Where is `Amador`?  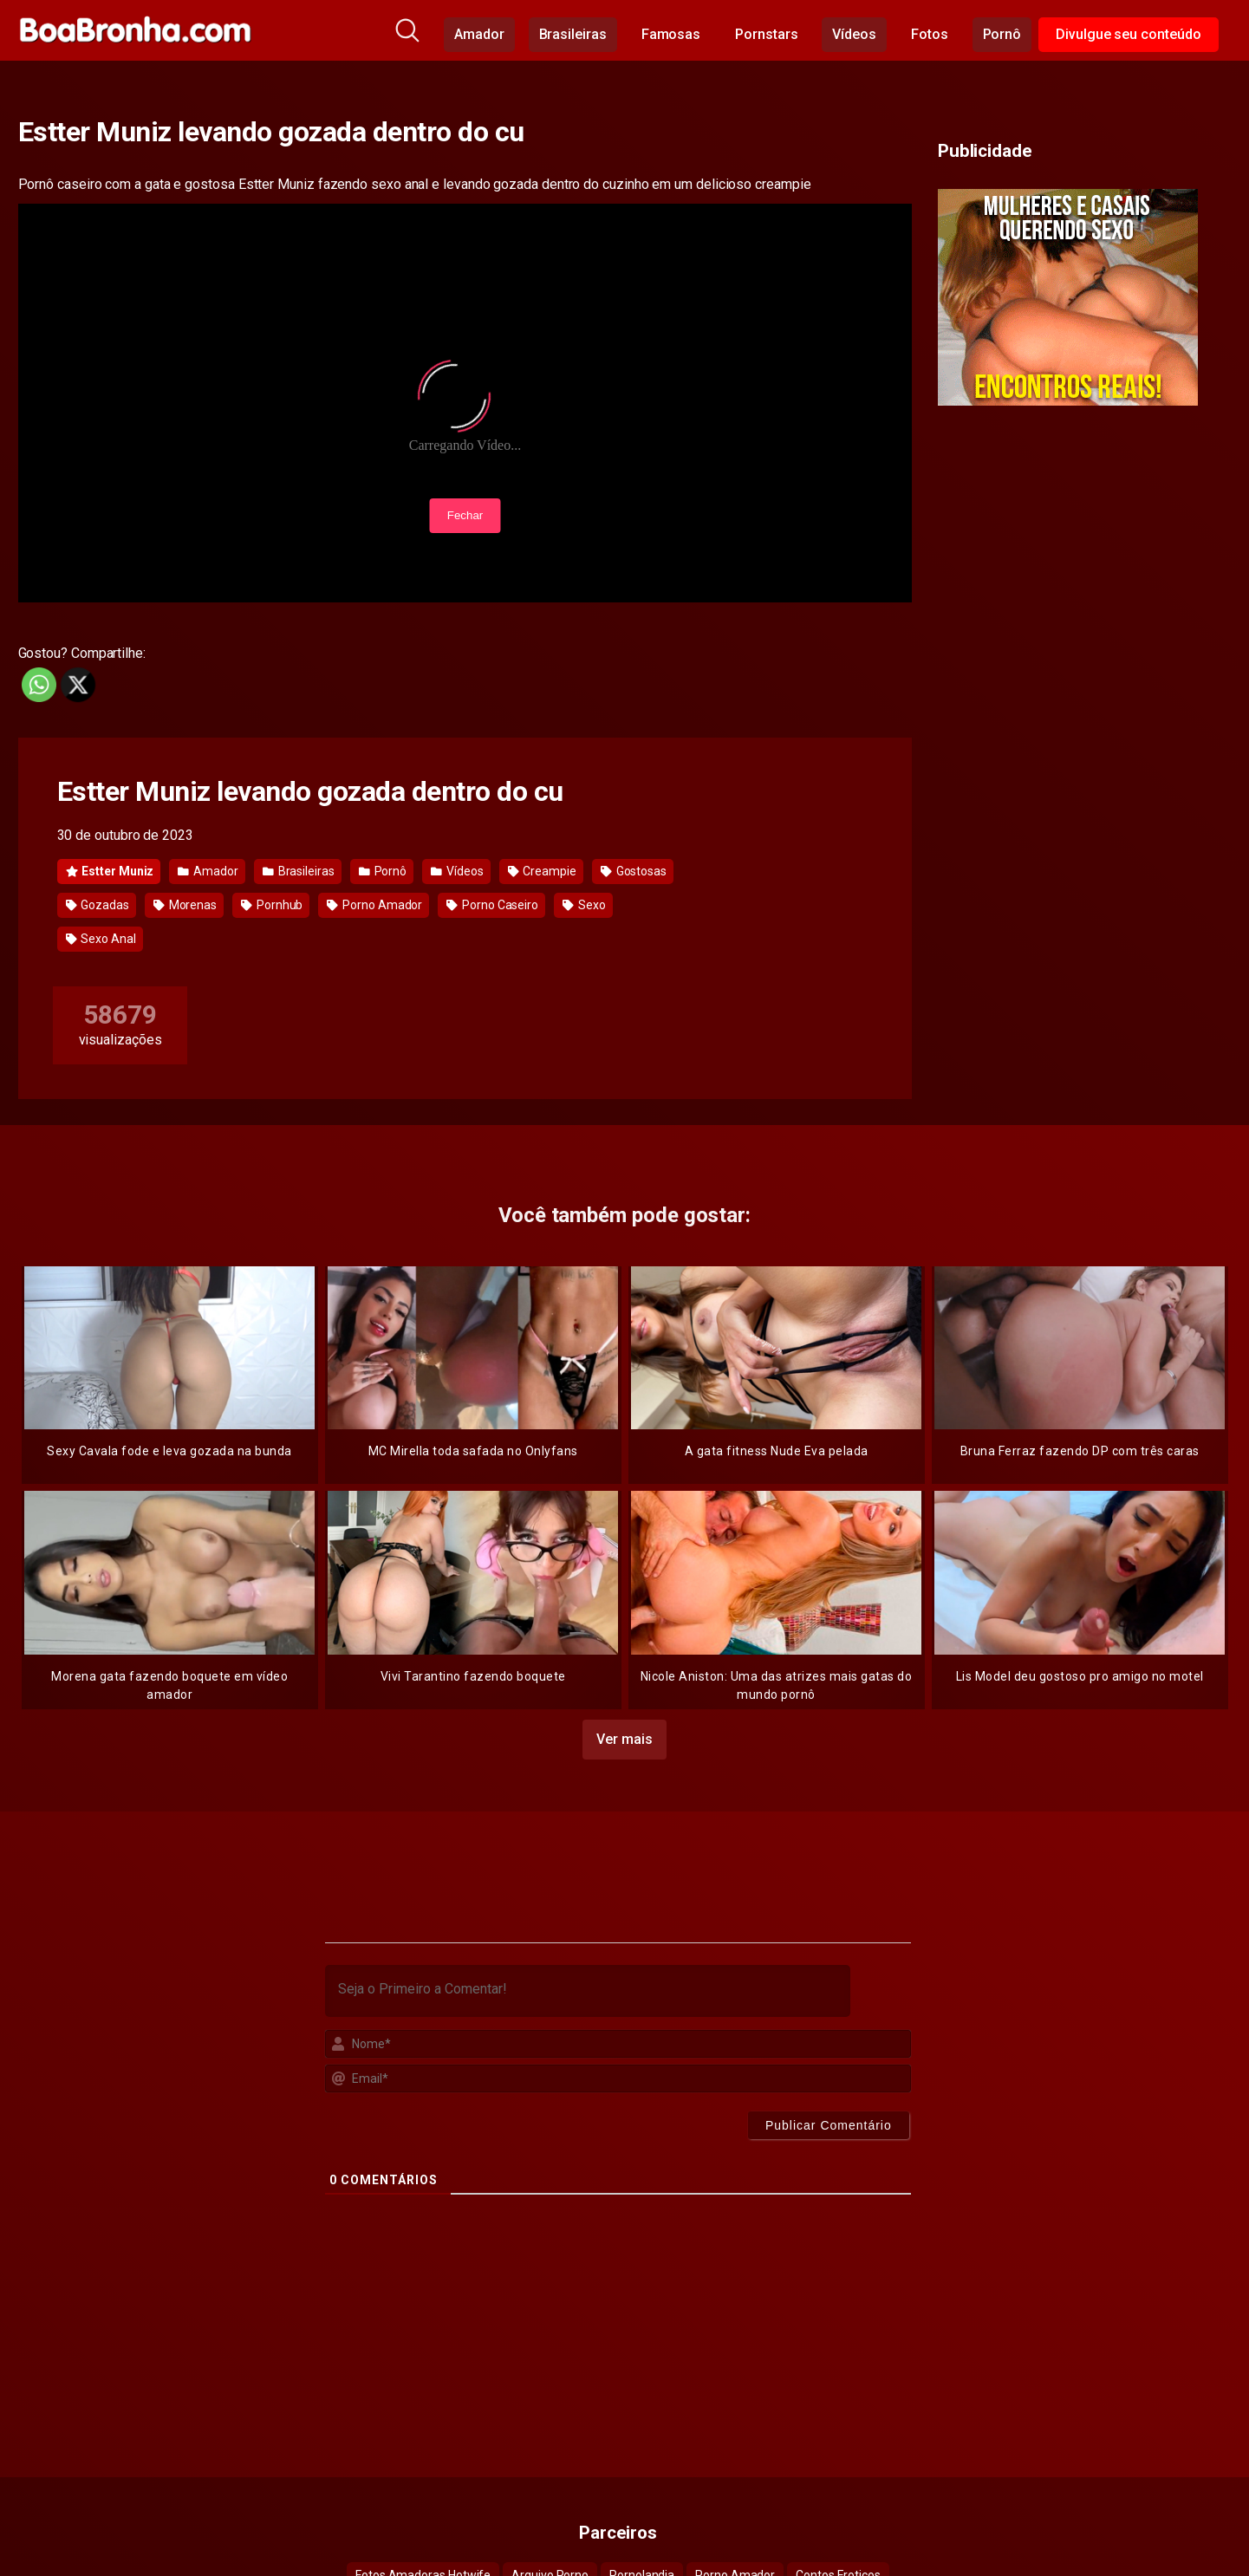
Amador is located at coordinates (479, 34).